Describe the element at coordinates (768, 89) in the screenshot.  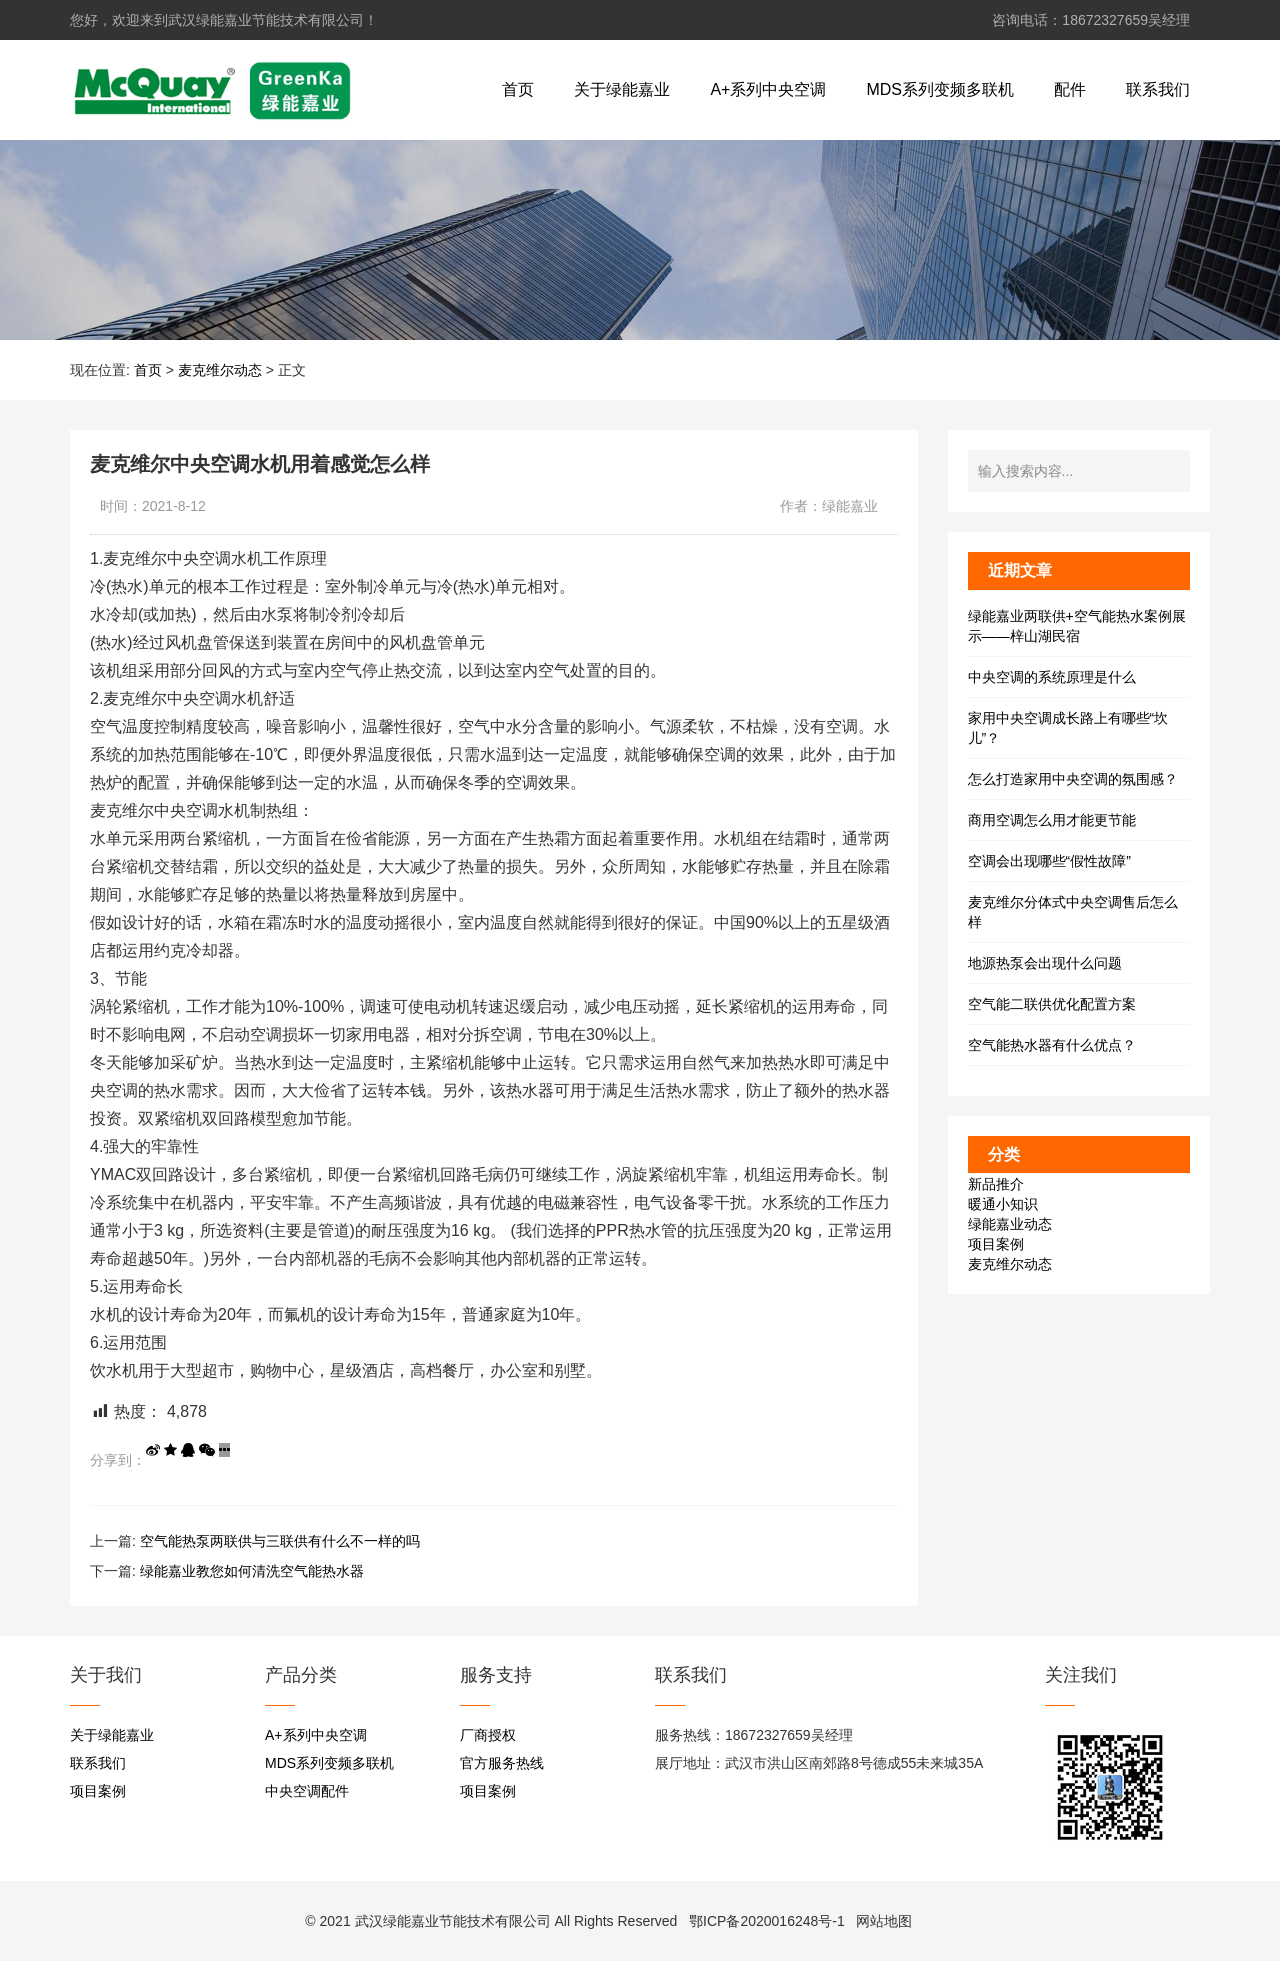
I see `A+系列中央空调` at that location.